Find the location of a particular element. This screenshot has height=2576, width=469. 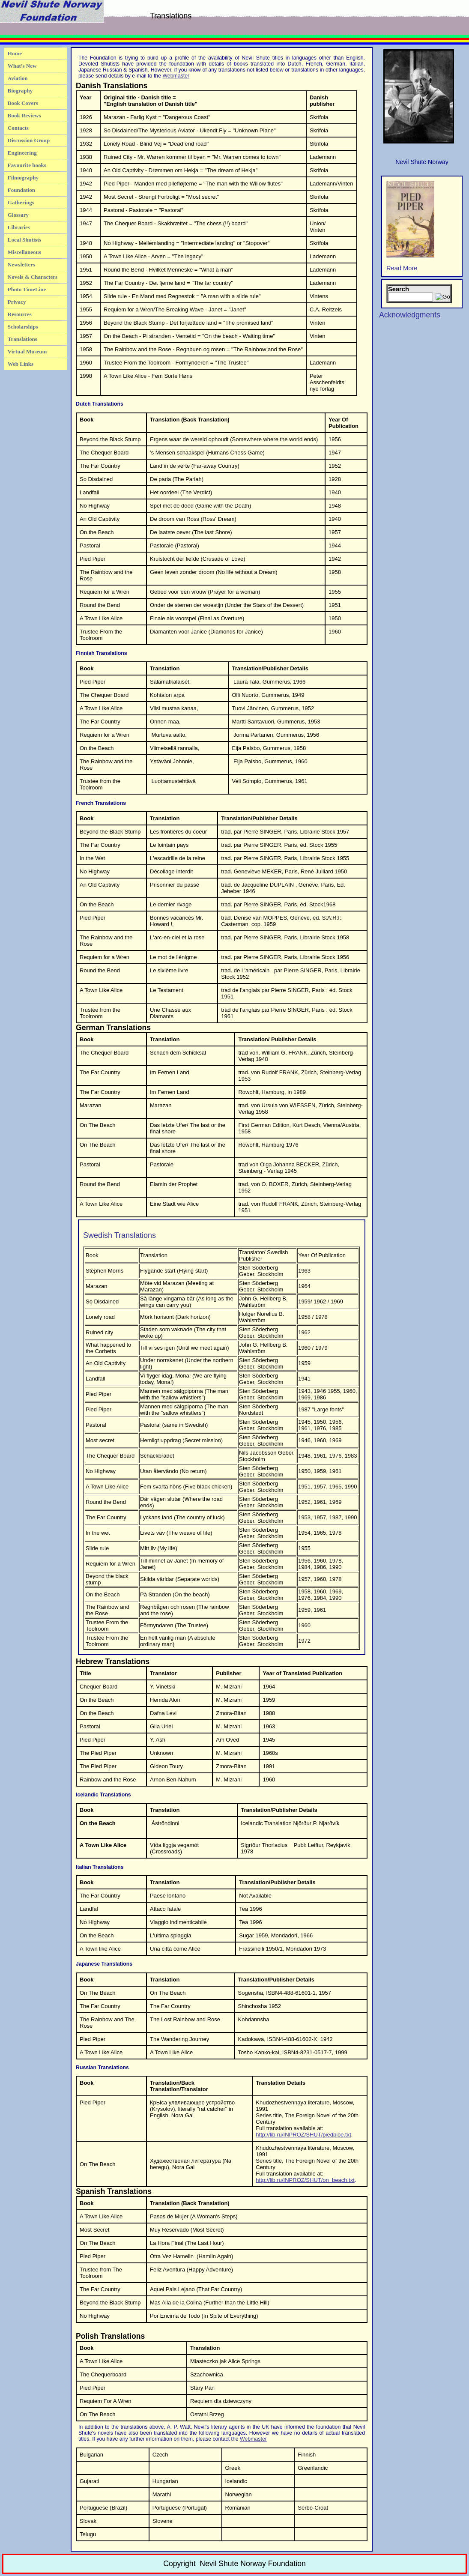

Photo TimeLine is located at coordinates (27, 289).